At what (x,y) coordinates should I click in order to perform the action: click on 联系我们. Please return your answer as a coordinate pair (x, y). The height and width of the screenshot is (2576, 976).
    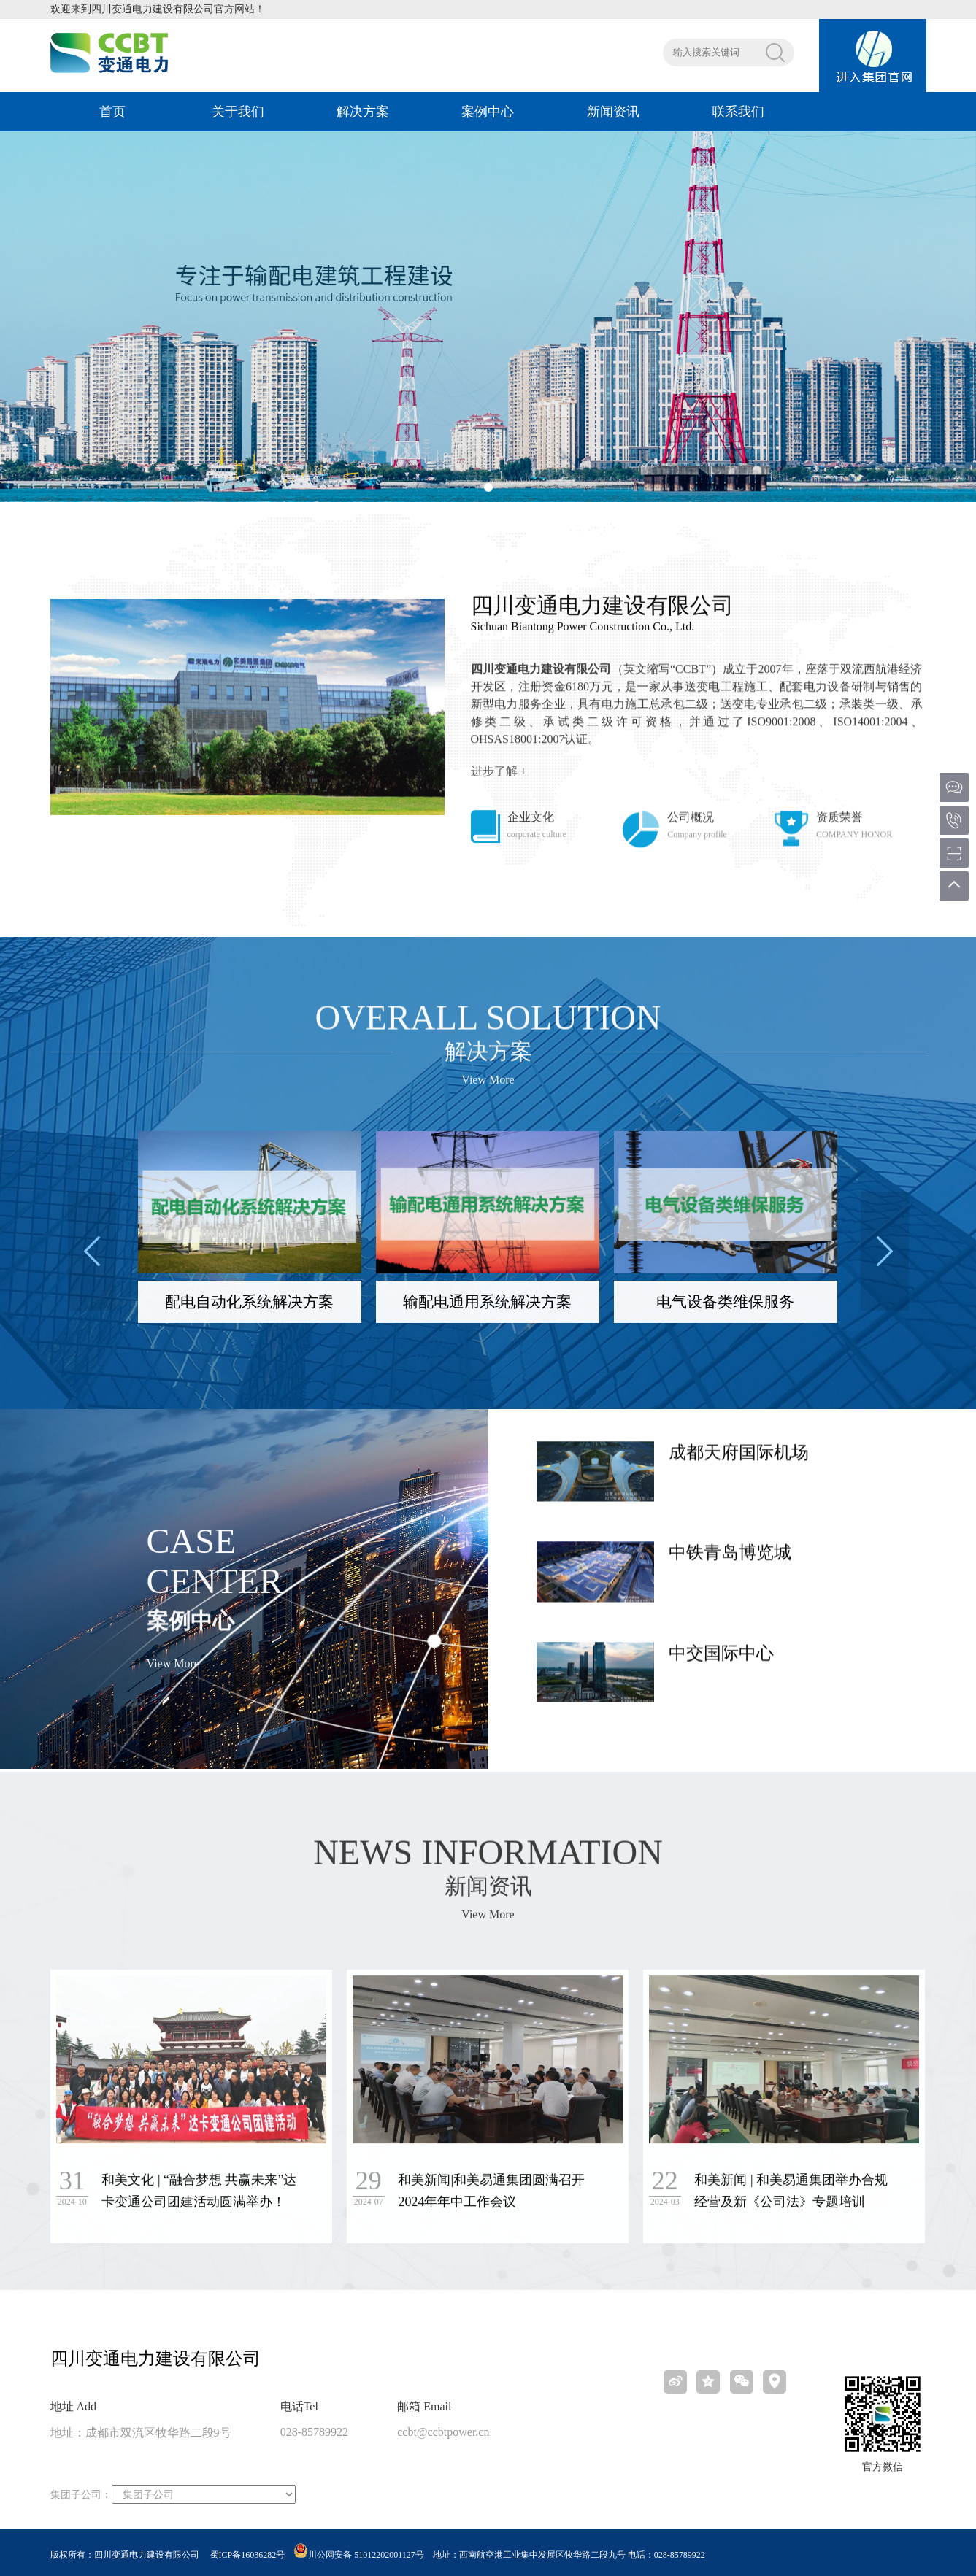
    Looking at the image, I should click on (738, 111).